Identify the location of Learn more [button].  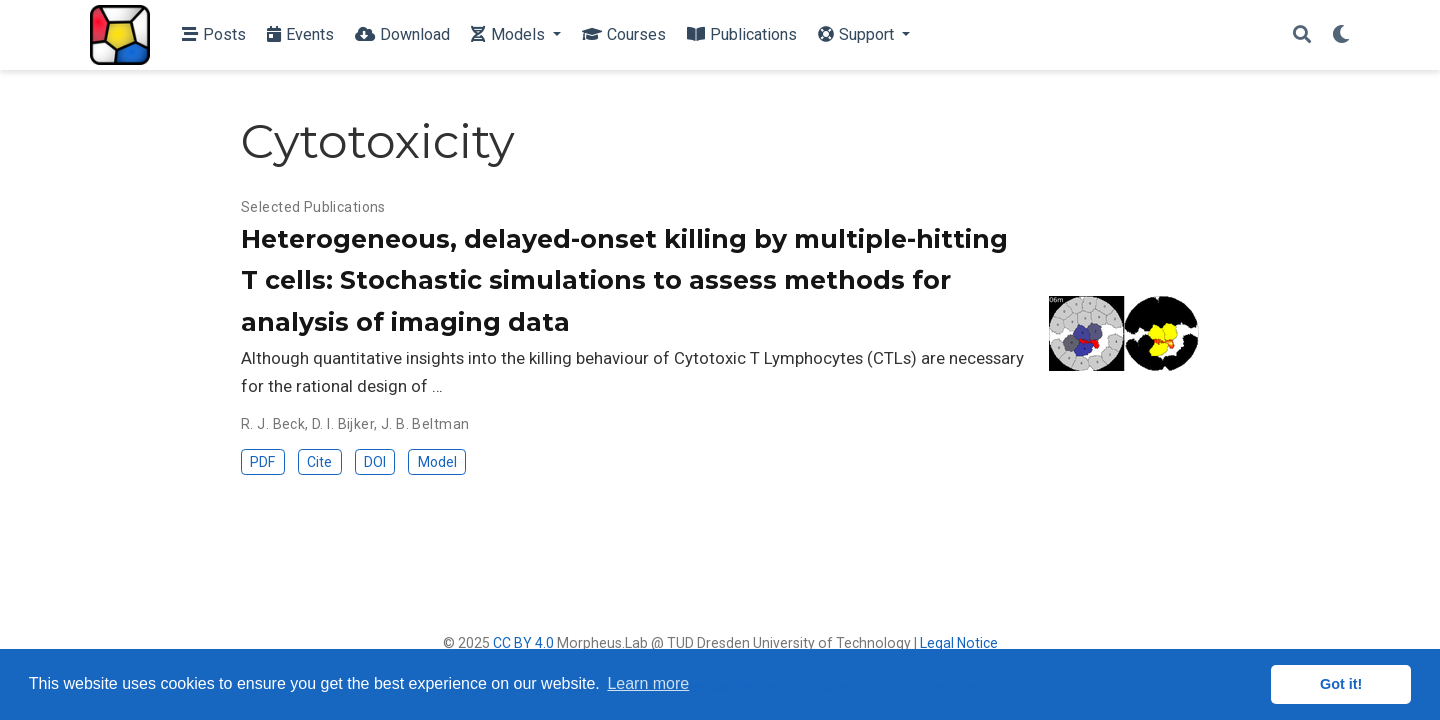
(648, 683).